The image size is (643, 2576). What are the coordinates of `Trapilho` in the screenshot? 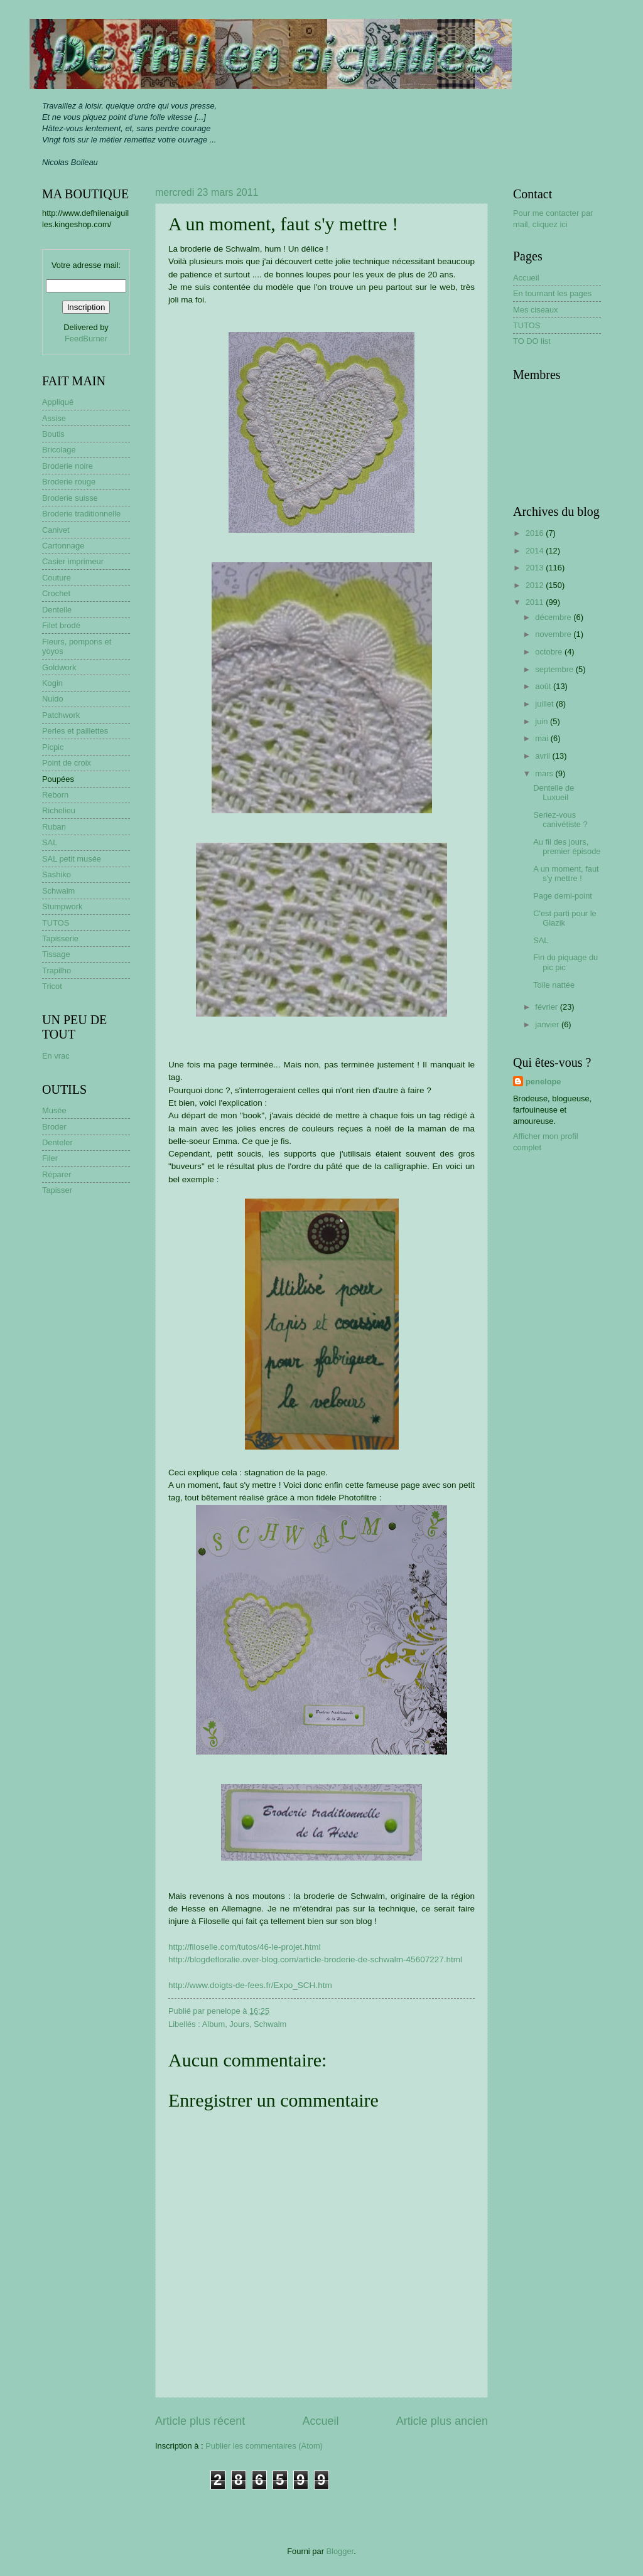 It's located at (56, 970).